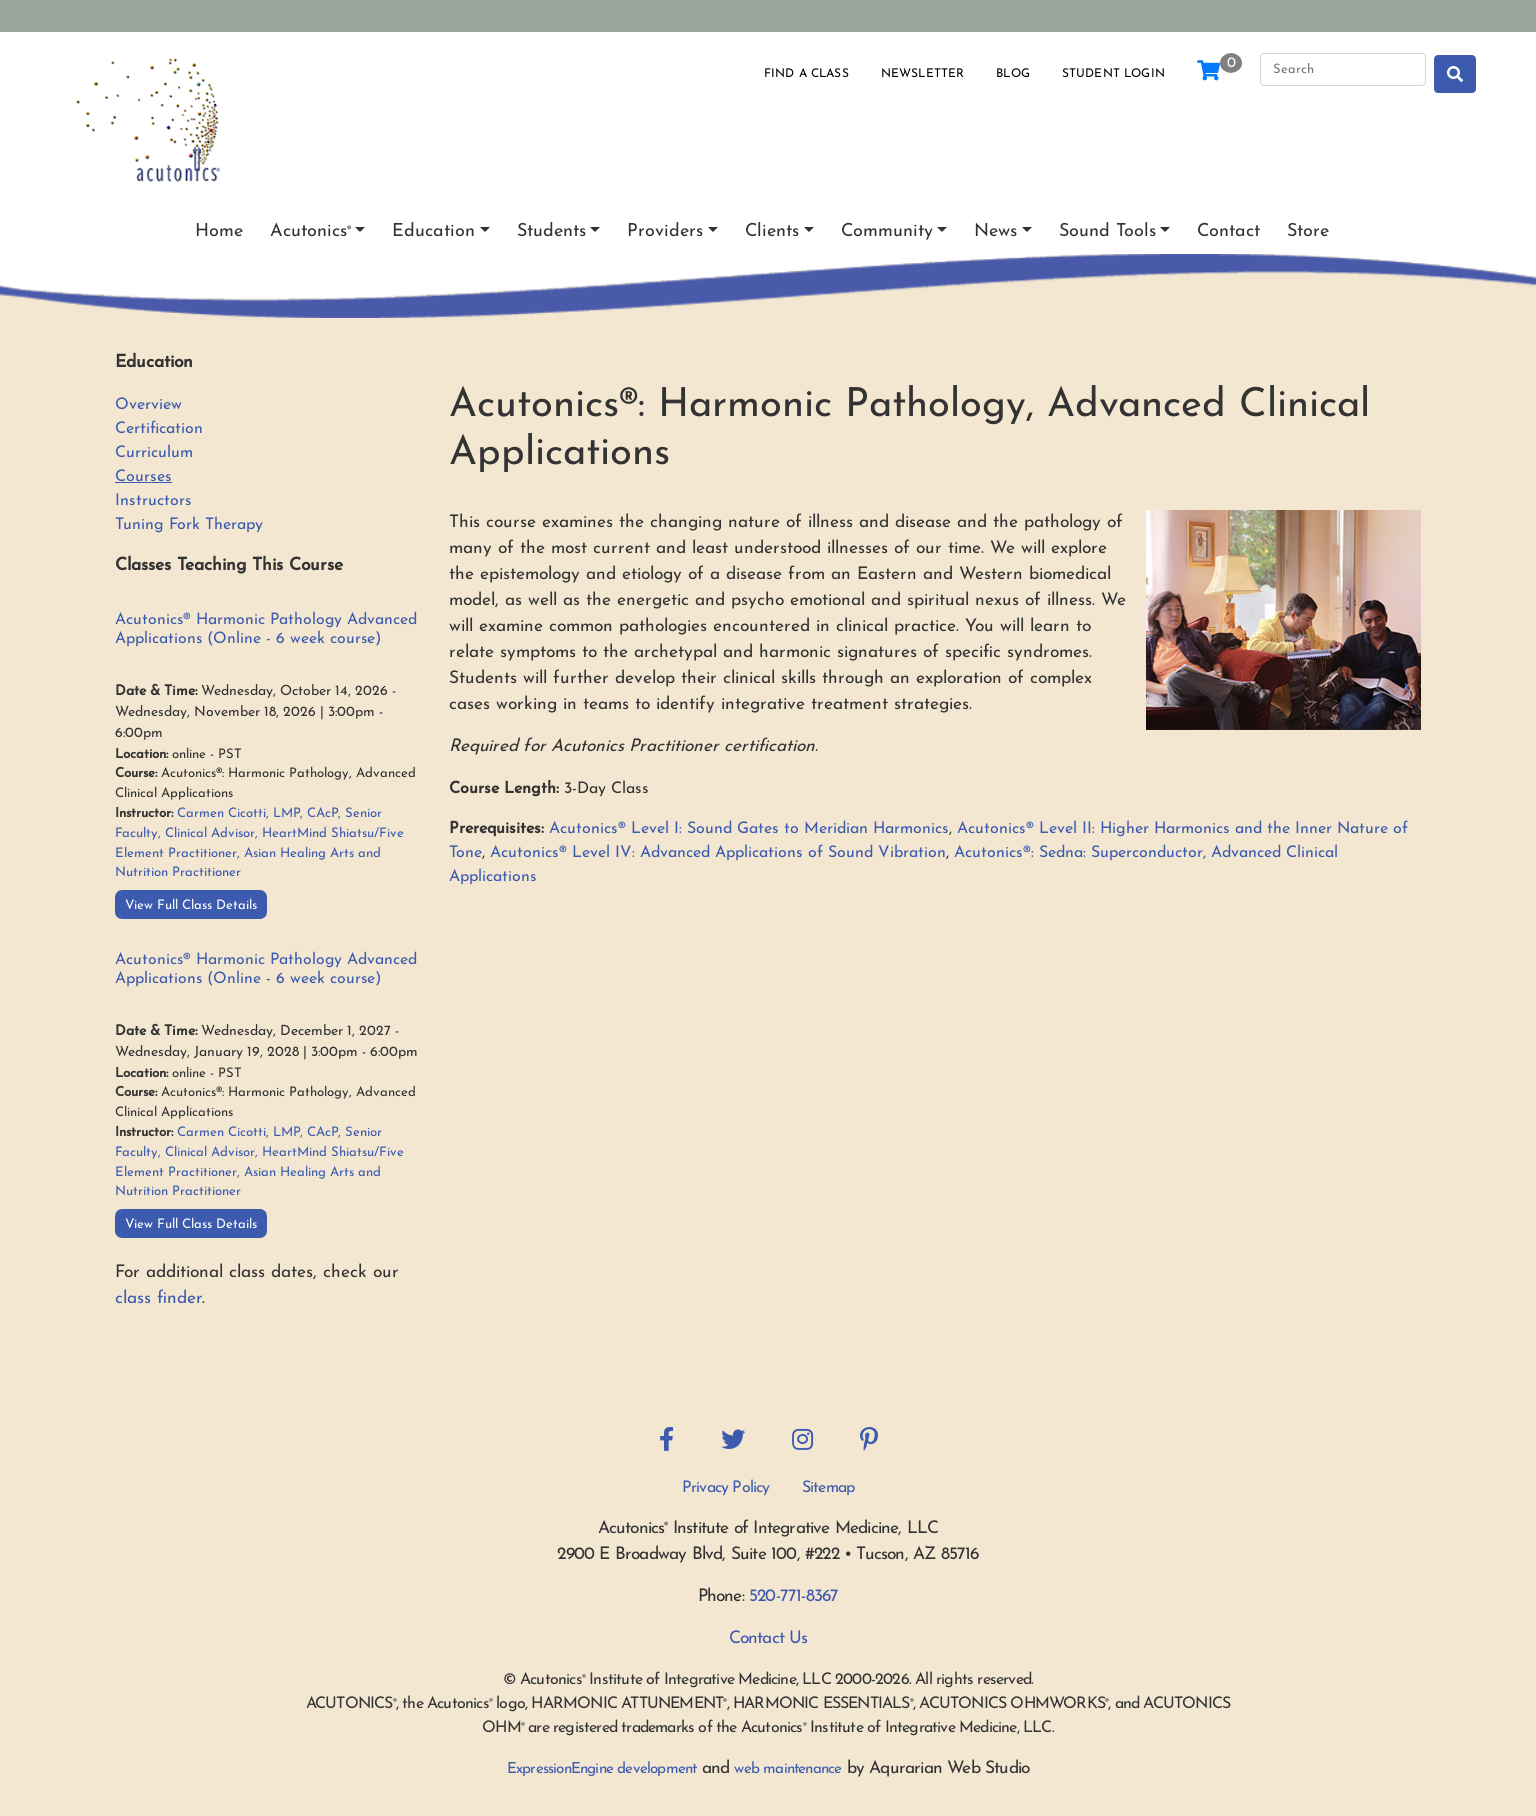 The height and width of the screenshot is (1816, 1536). Describe the element at coordinates (806, 74) in the screenshot. I see `Find a Class` at that location.